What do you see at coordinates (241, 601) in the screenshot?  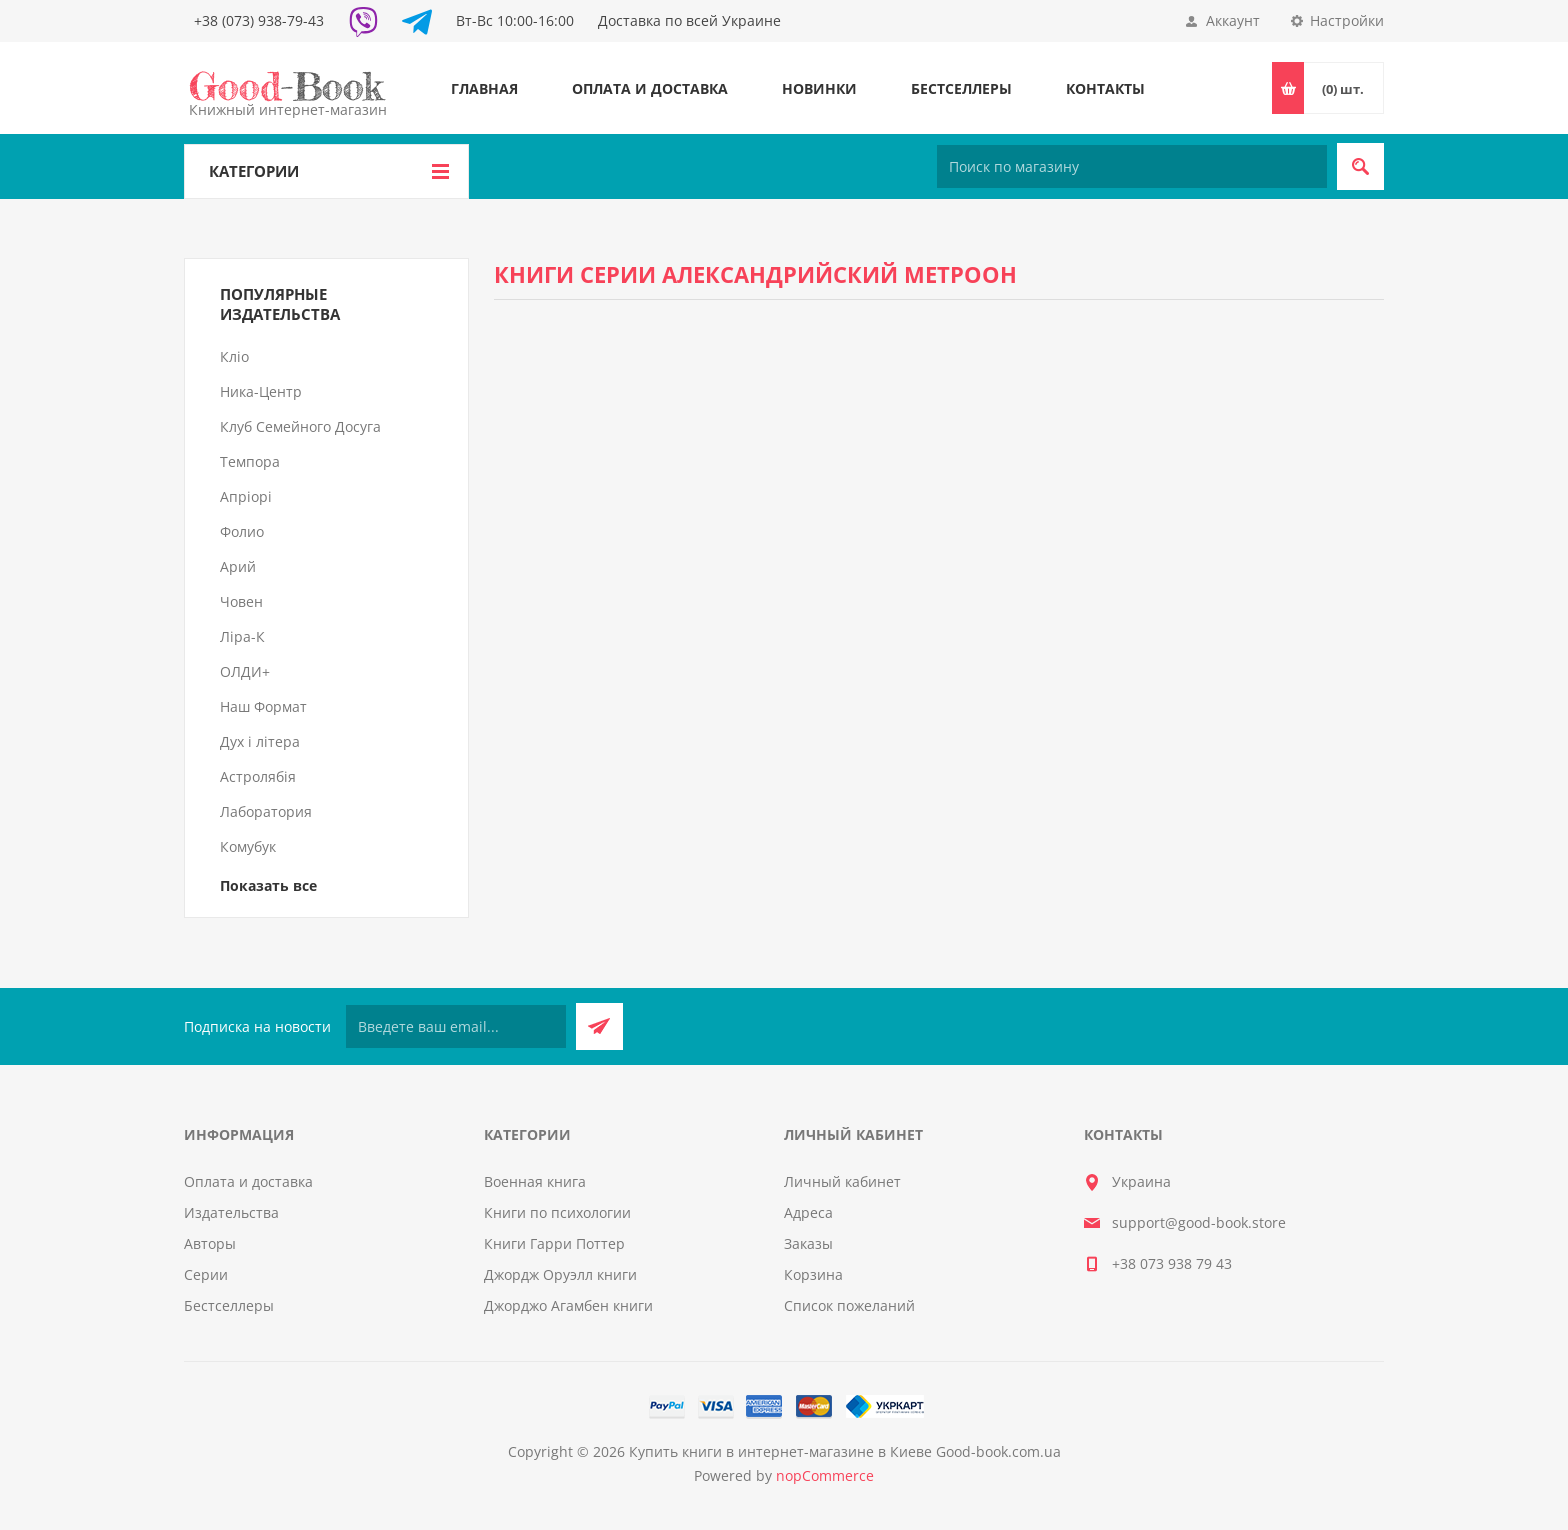 I see `Човен` at bounding box center [241, 601].